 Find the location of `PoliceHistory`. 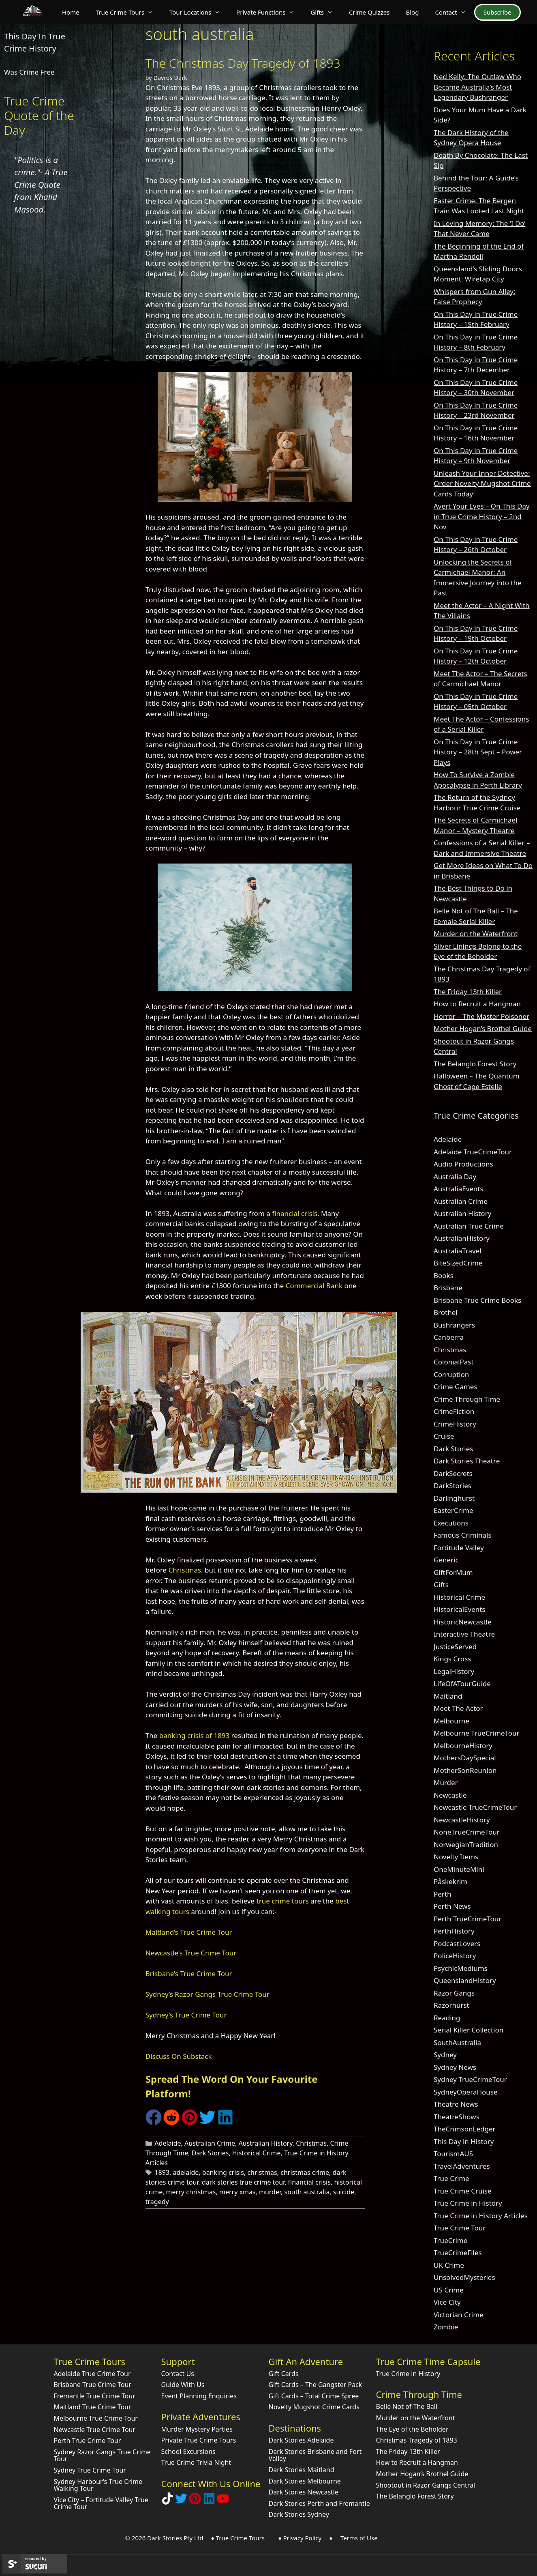

PoliceHistory is located at coordinates (455, 1955).